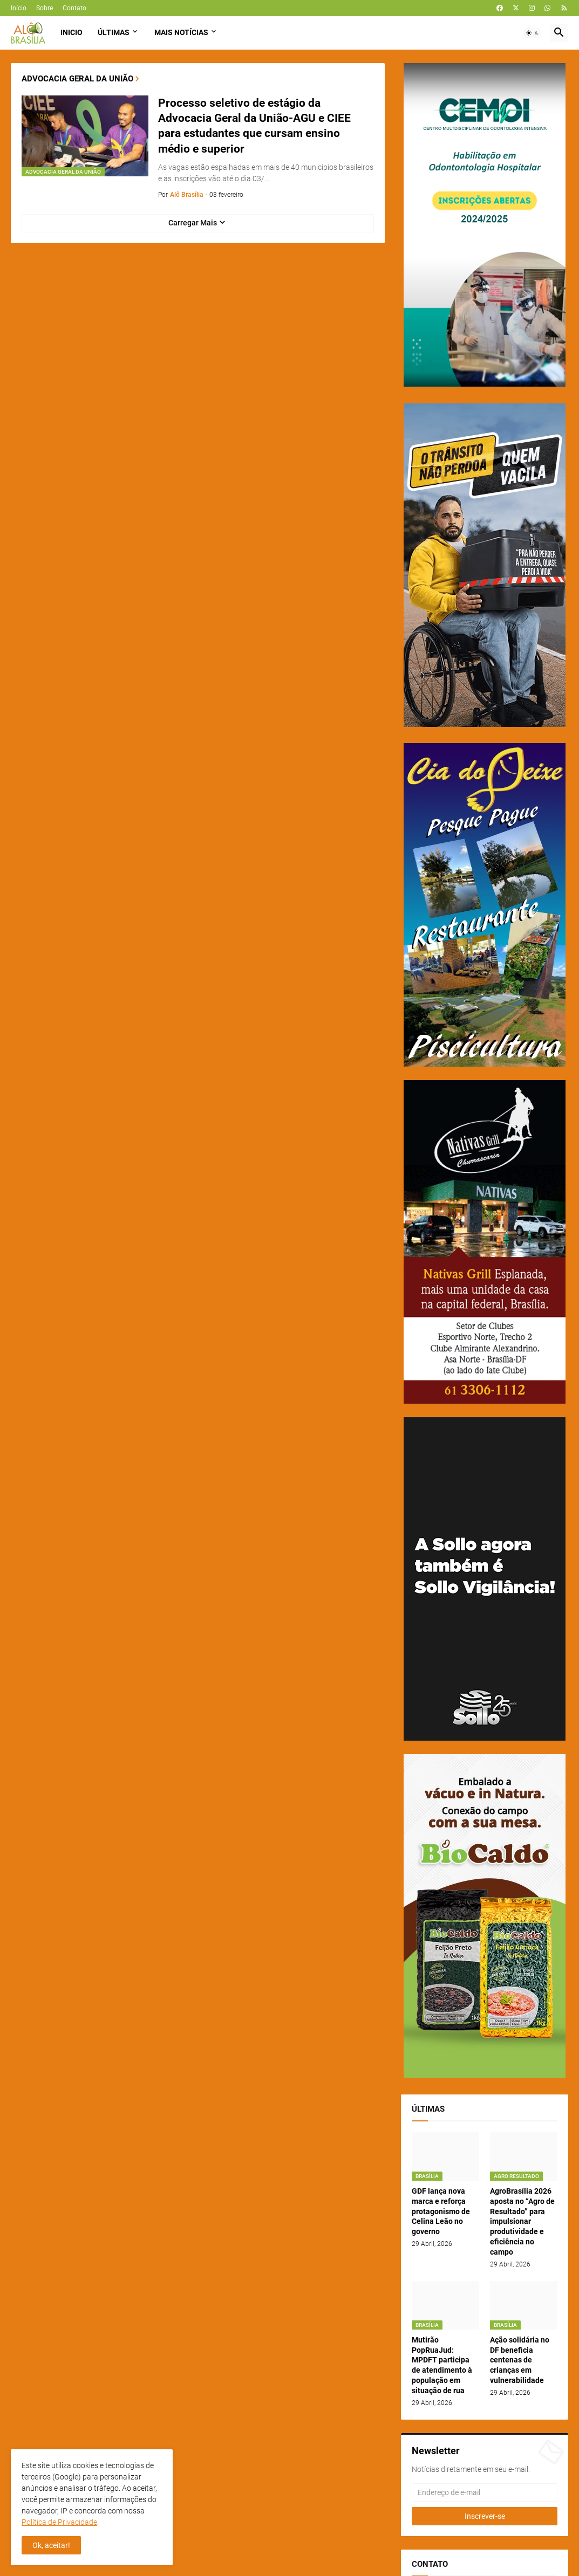  Describe the element at coordinates (522, 2221) in the screenshot. I see `AgroBrasília 2026 aposta no “Agro de Resultado” para impulsionar produtividade e eficiência no campo` at that location.